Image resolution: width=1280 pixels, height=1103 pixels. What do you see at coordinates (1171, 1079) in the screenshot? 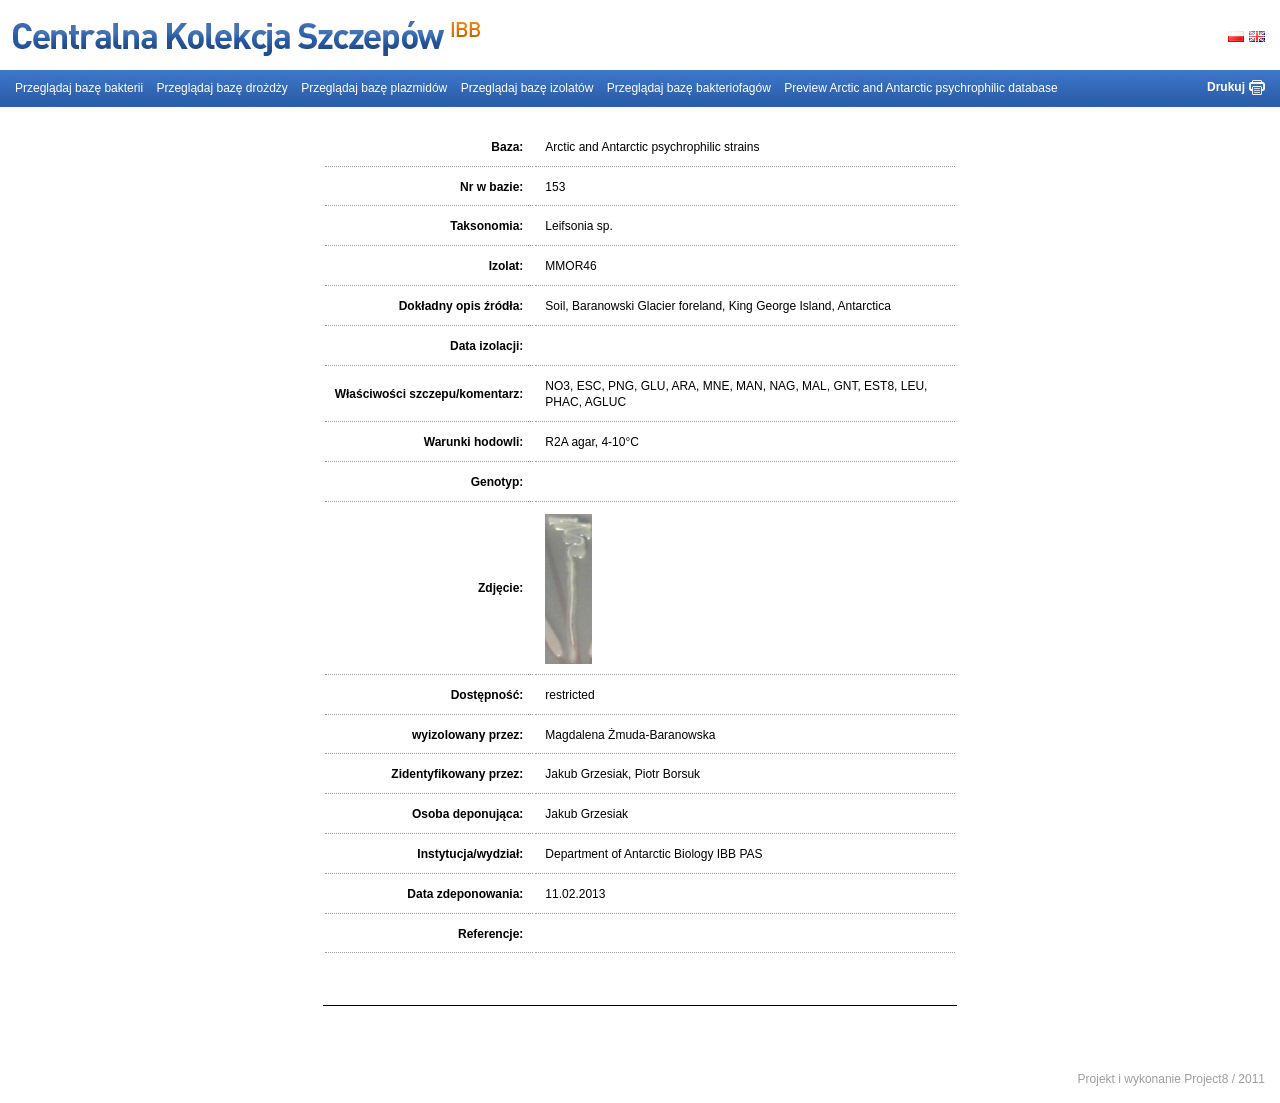
I see `Projekt i wykonanie Project8 / 2011` at bounding box center [1171, 1079].